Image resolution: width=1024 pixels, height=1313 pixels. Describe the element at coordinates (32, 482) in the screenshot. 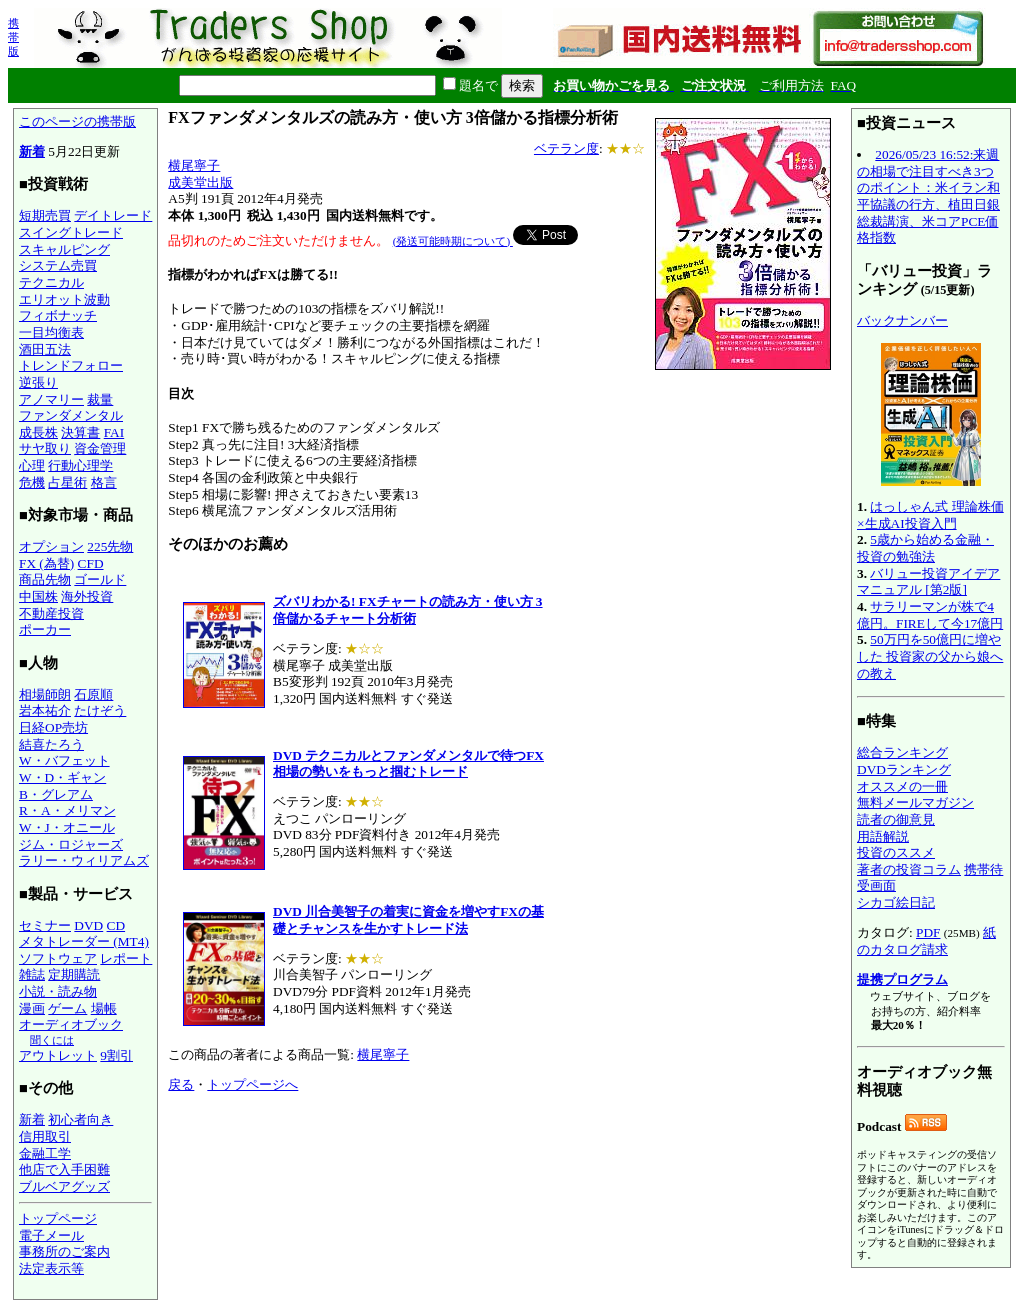

I see `危機` at that location.